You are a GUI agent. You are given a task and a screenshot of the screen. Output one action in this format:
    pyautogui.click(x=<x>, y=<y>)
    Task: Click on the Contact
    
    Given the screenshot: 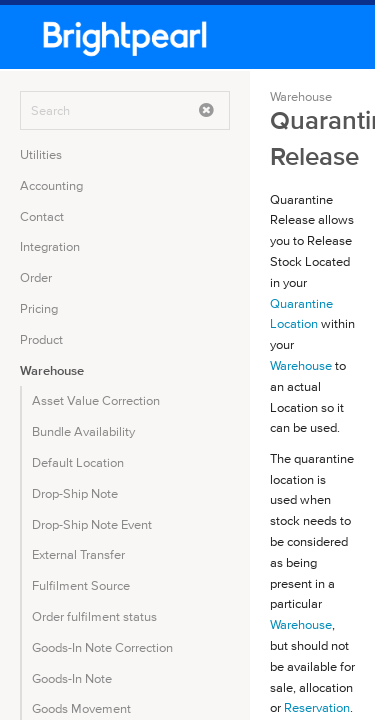 What is the action you would take?
    pyautogui.click(x=42, y=216)
    